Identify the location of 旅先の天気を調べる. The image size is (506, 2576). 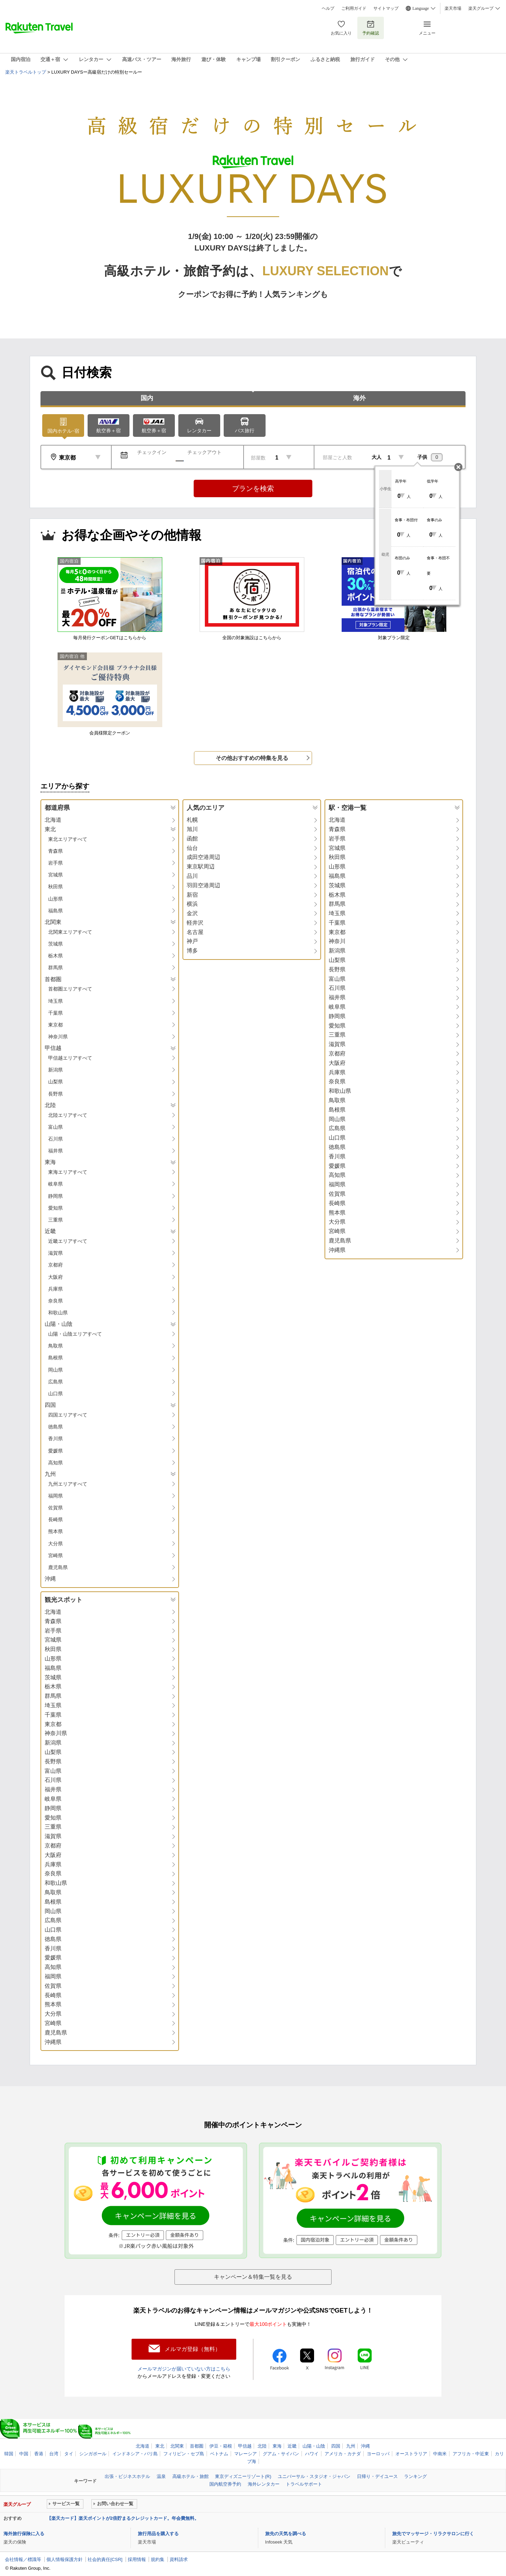
(285, 2533).